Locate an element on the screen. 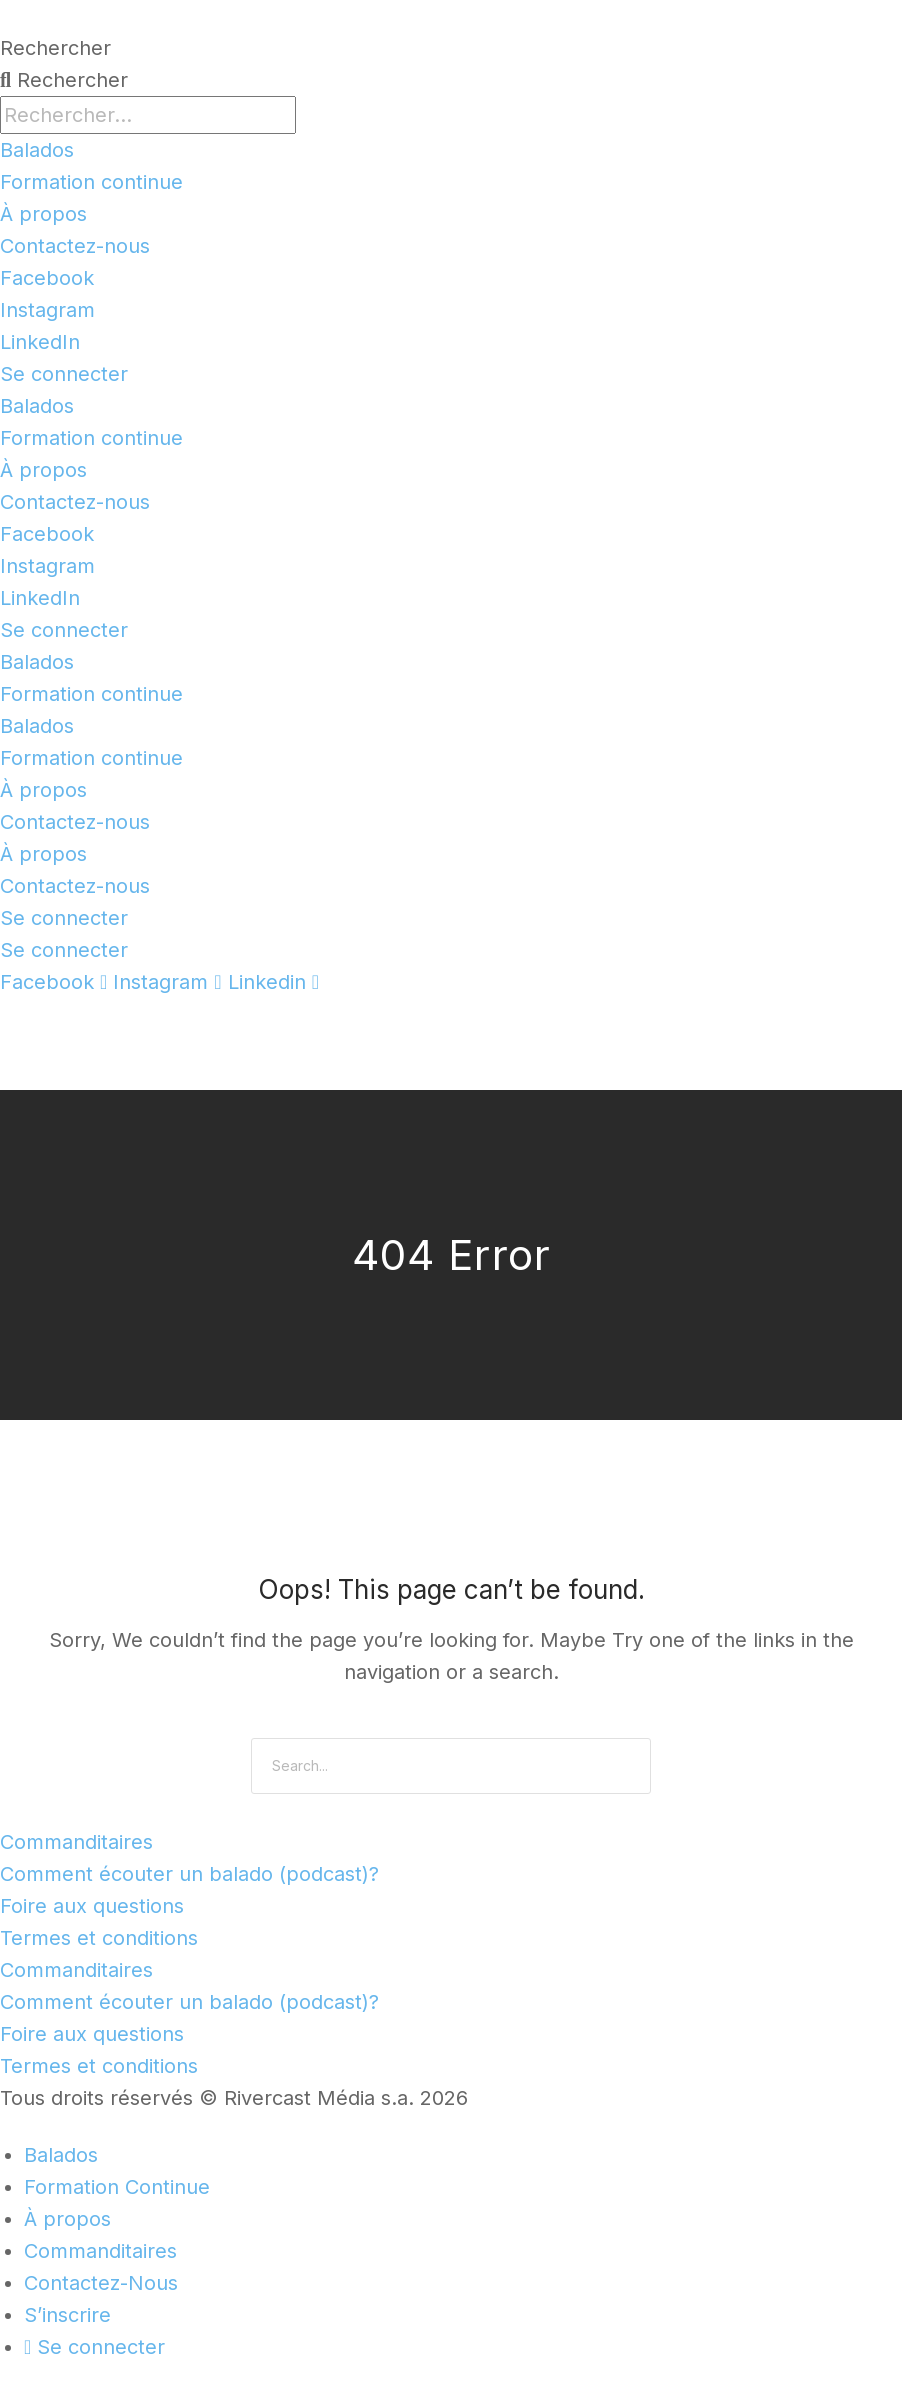 The width and height of the screenshot is (902, 2388). Instagram is located at coordinates (47, 310).